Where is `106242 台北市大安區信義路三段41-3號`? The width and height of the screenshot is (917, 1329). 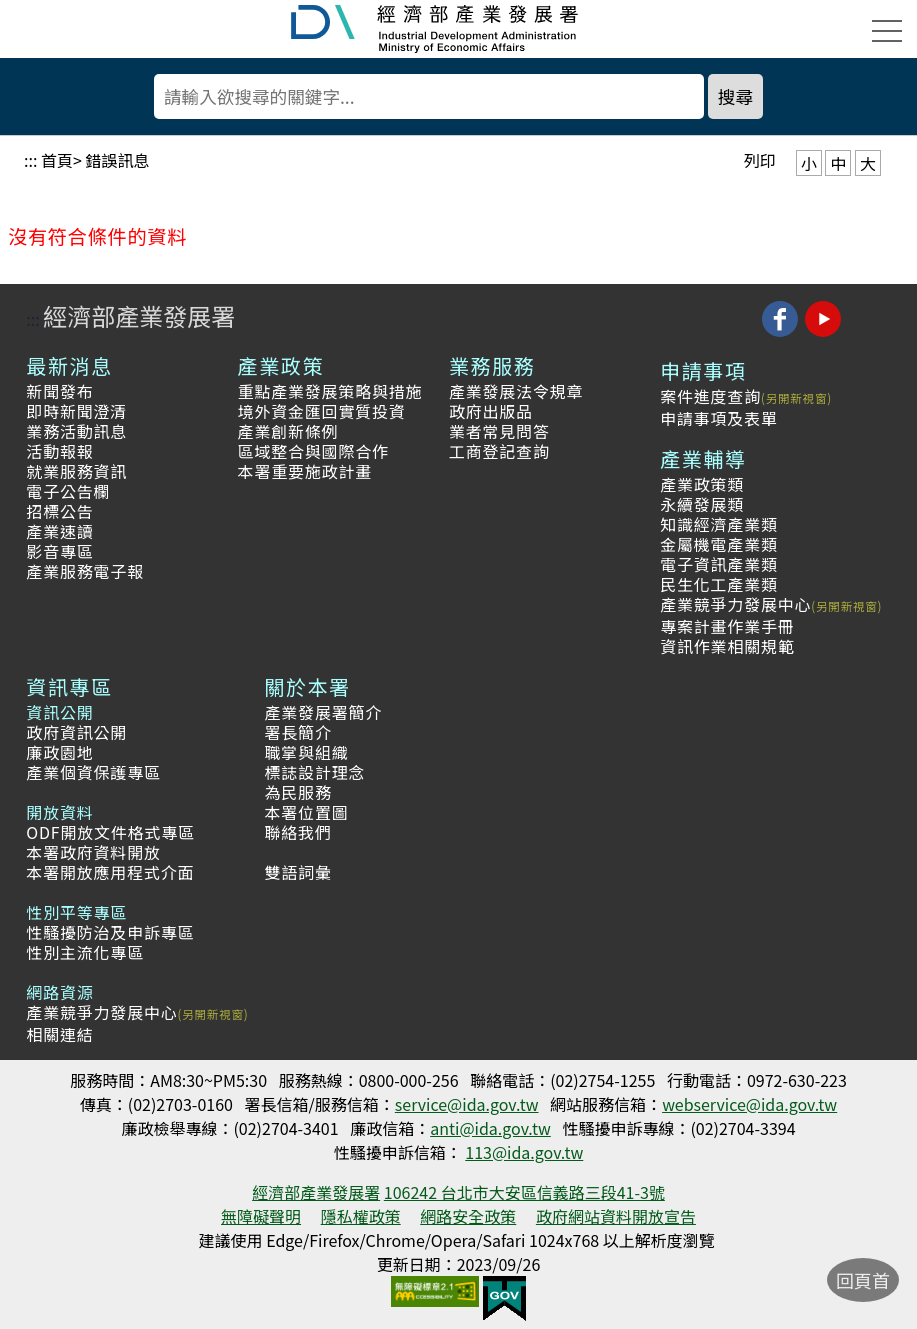
106242 台北市大安區信義路三段41-3號 is located at coordinates (524, 1192).